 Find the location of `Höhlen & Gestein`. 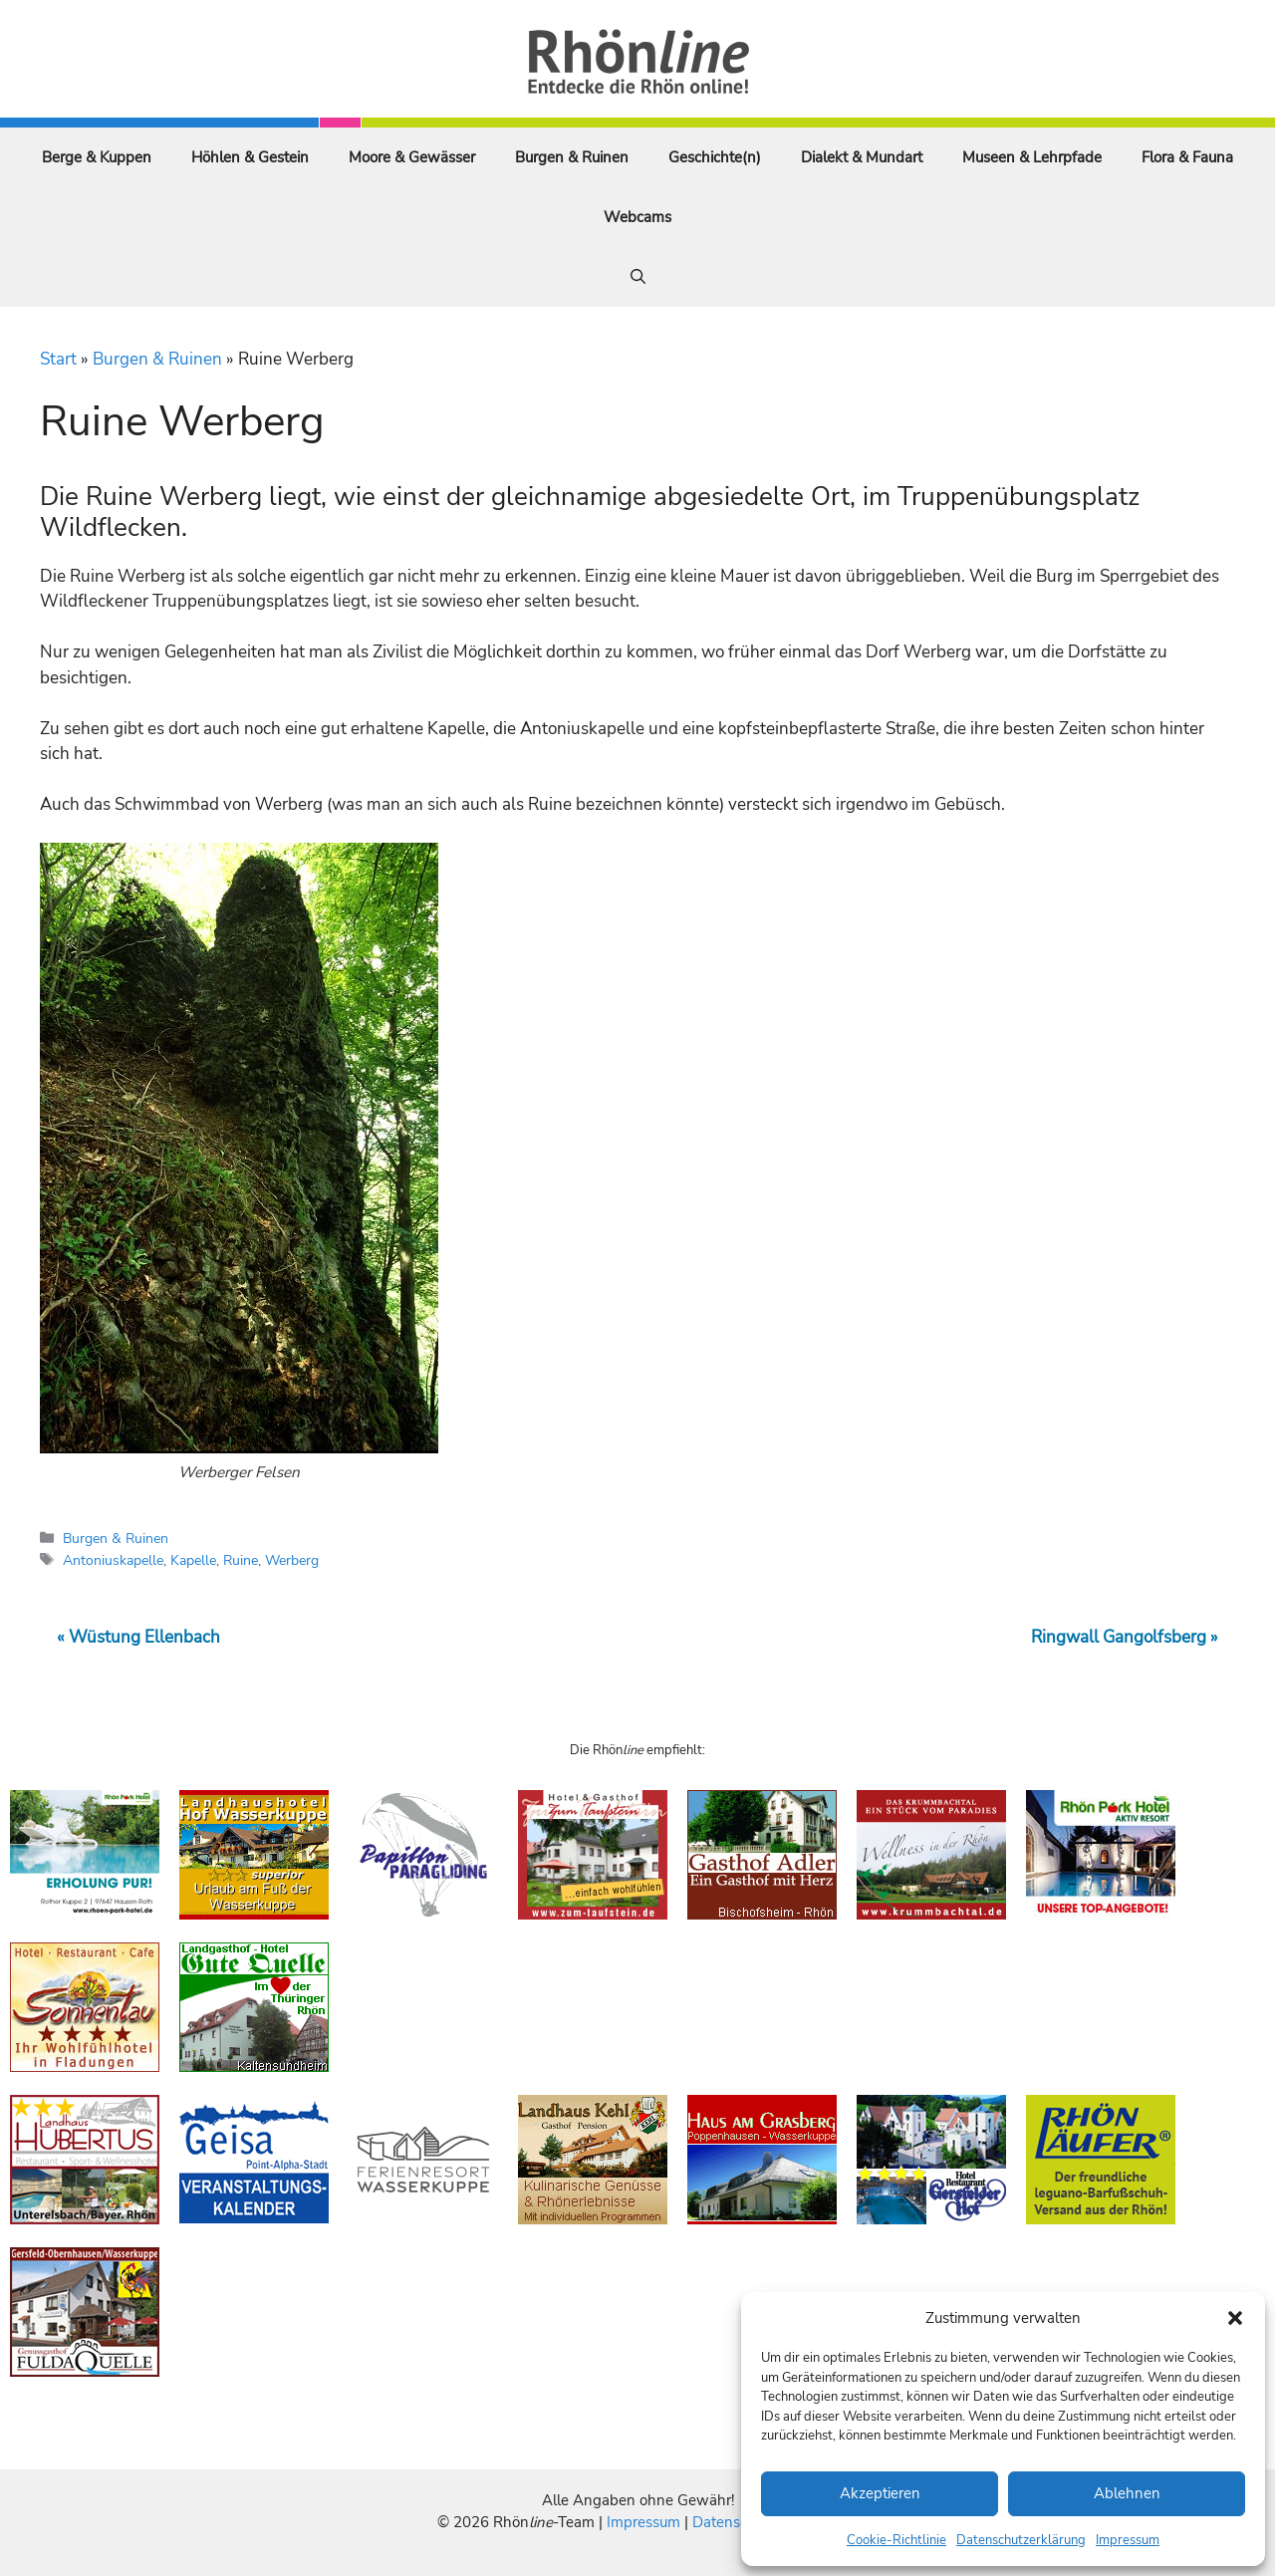

Höhlen & Gestein is located at coordinates (250, 157).